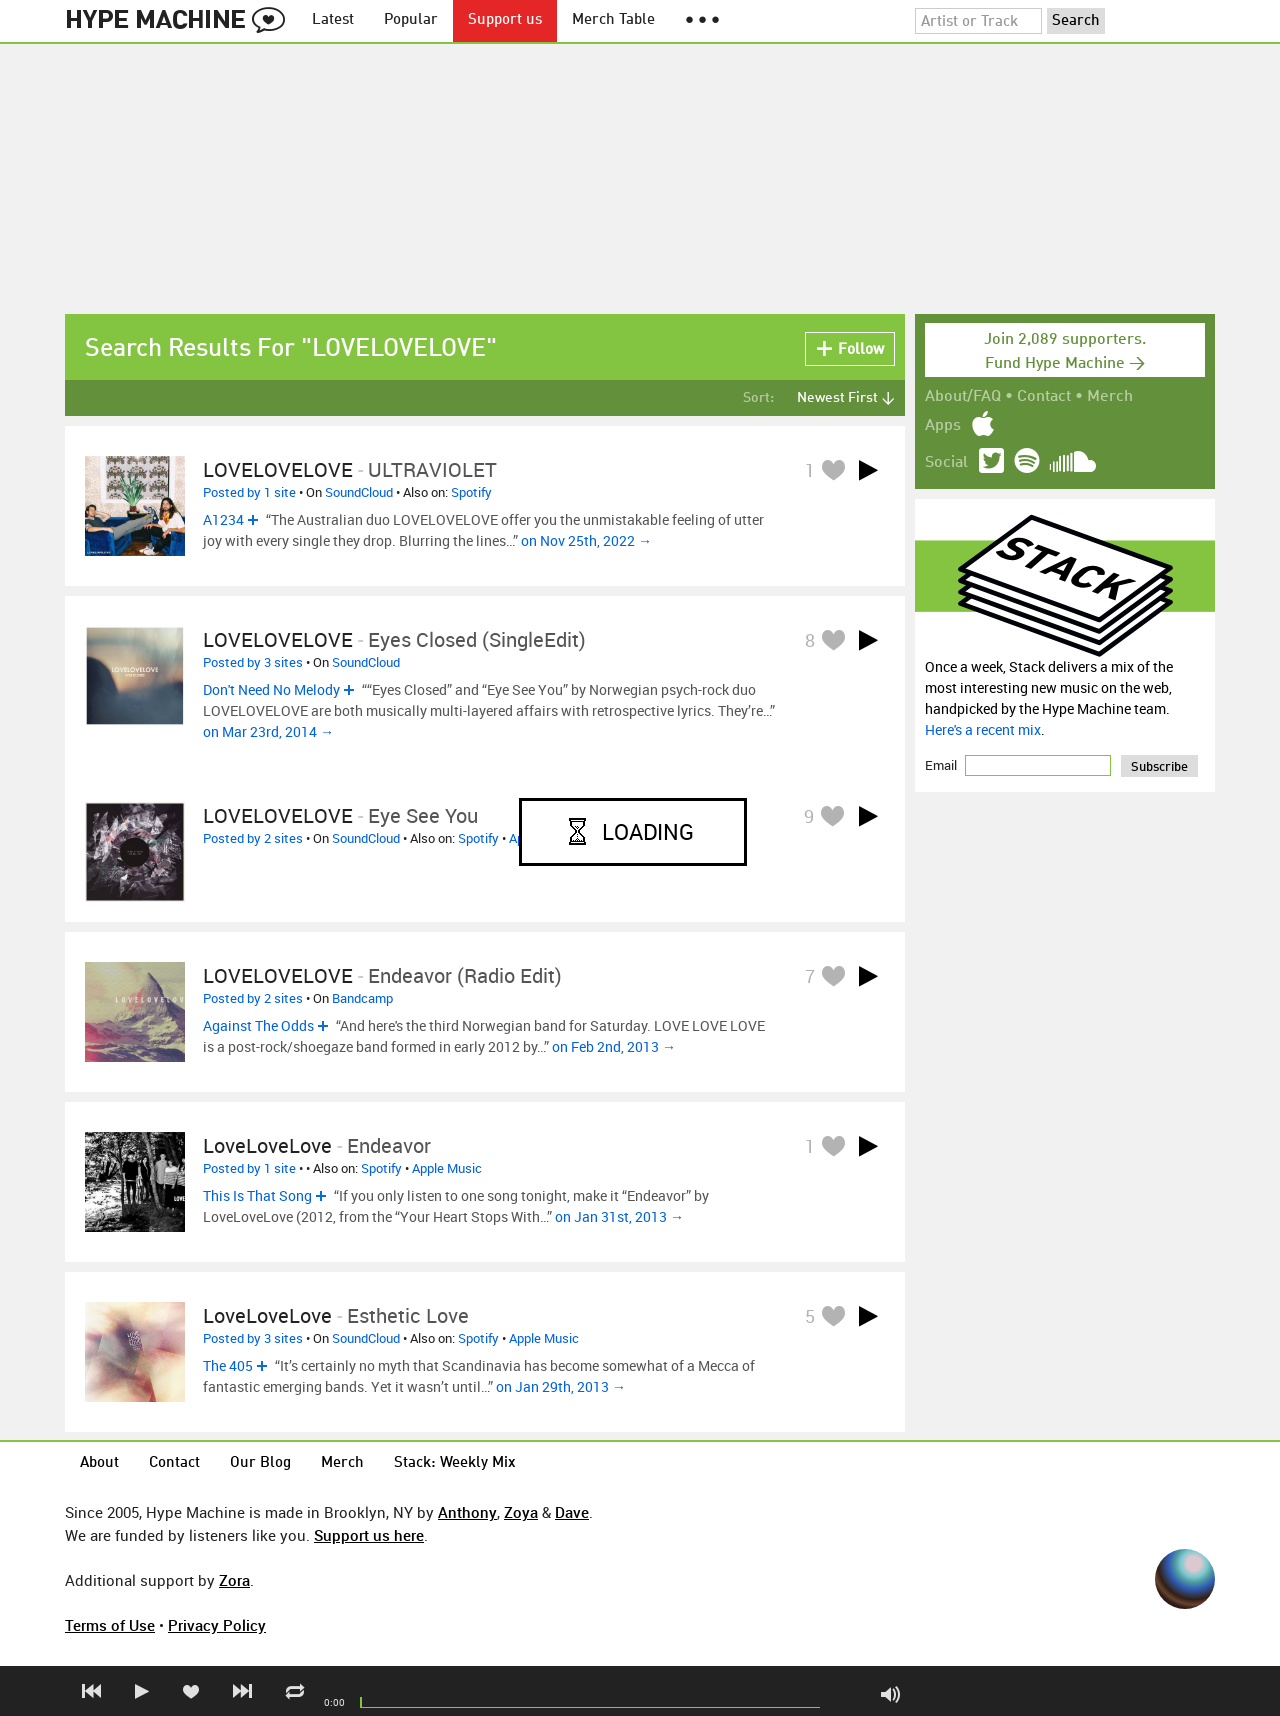 Image resolution: width=1280 pixels, height=1716 pixels. I want to click on Support us here, so click(369, 1535).